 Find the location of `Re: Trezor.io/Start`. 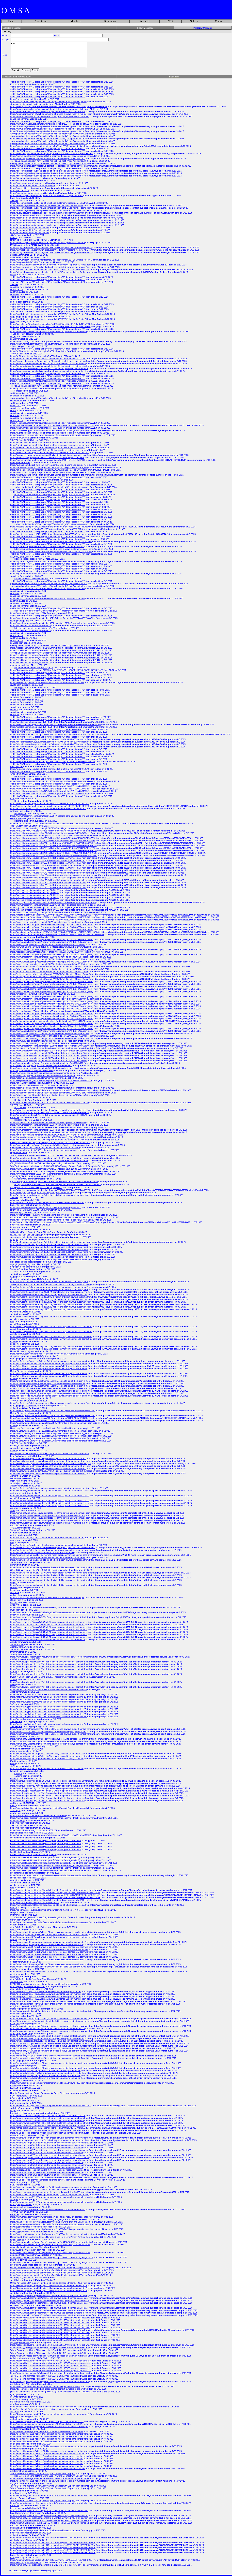

Re: Trezor.io/Start is located at coordinates (23, 1271).